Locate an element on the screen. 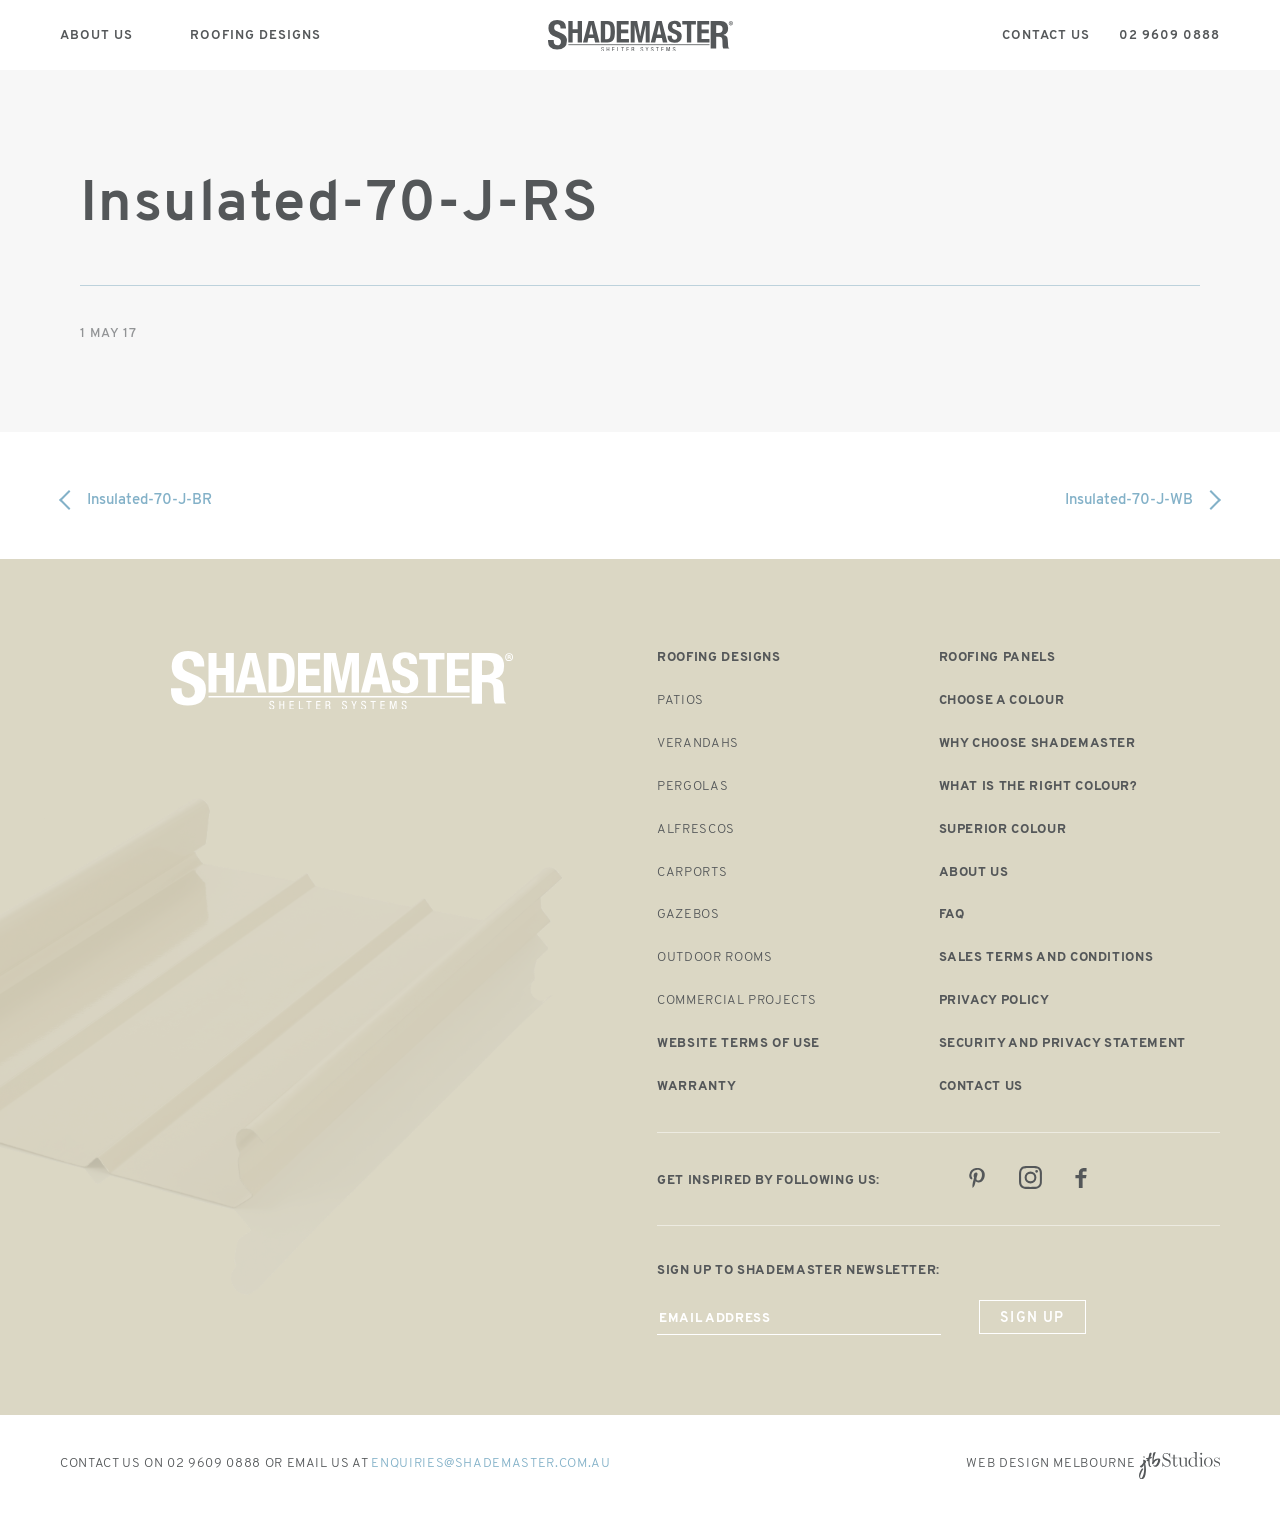 The image size is (1280, 1513). Superior colour is located at coordinates (1003, 829).